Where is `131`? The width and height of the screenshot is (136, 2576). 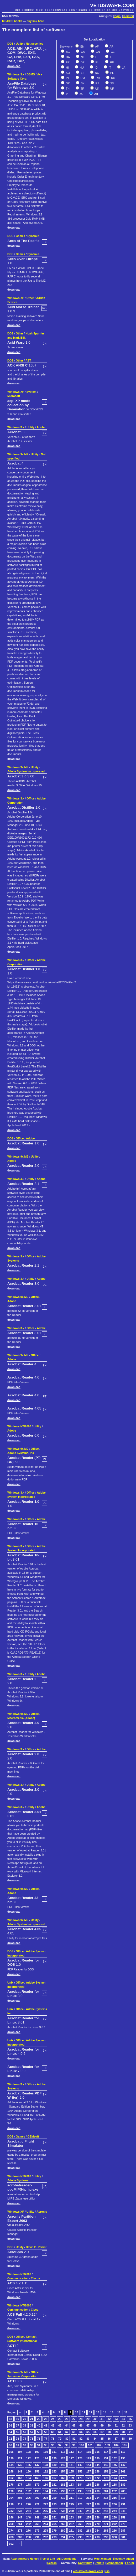
131 is located at coordinates (105, 2458).